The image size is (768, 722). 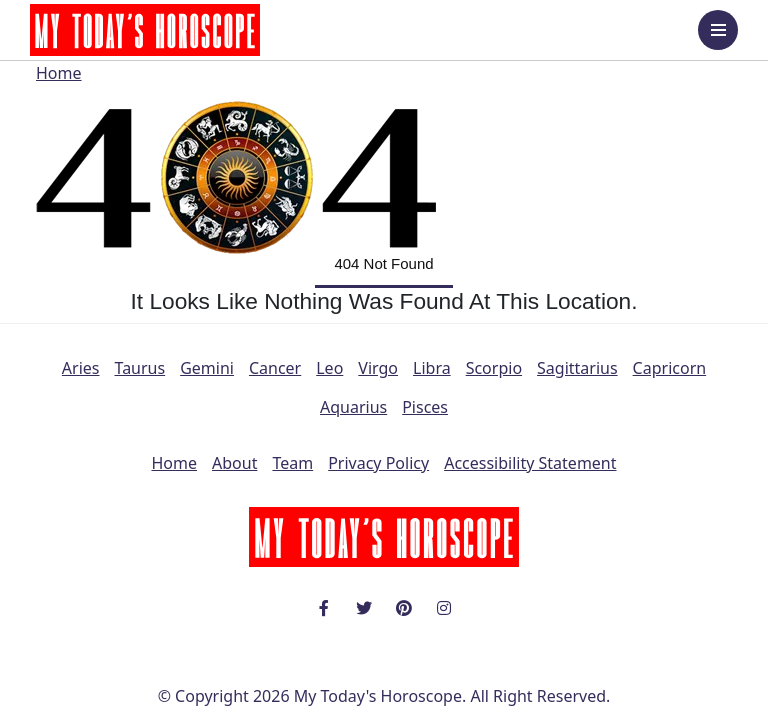 I want to click on Gemini, so click(x=207, y=368).